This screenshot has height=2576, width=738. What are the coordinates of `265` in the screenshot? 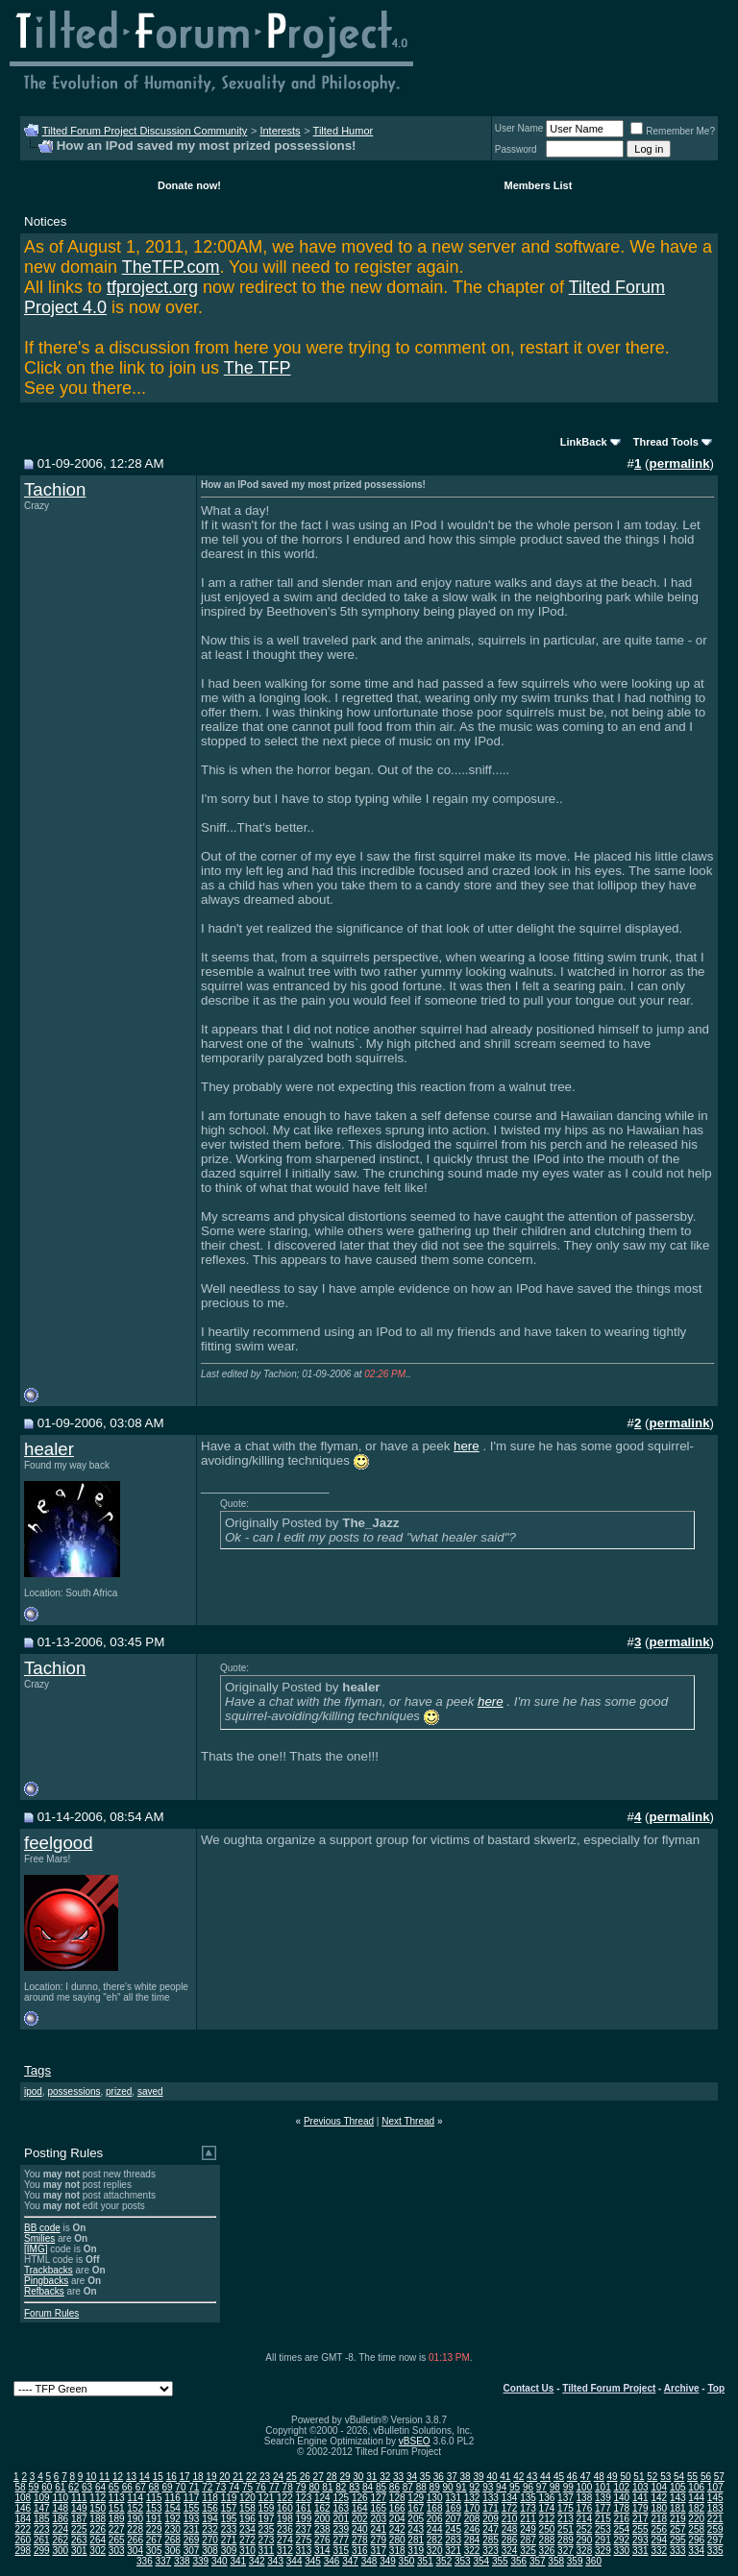 It's located at (117, 2540).